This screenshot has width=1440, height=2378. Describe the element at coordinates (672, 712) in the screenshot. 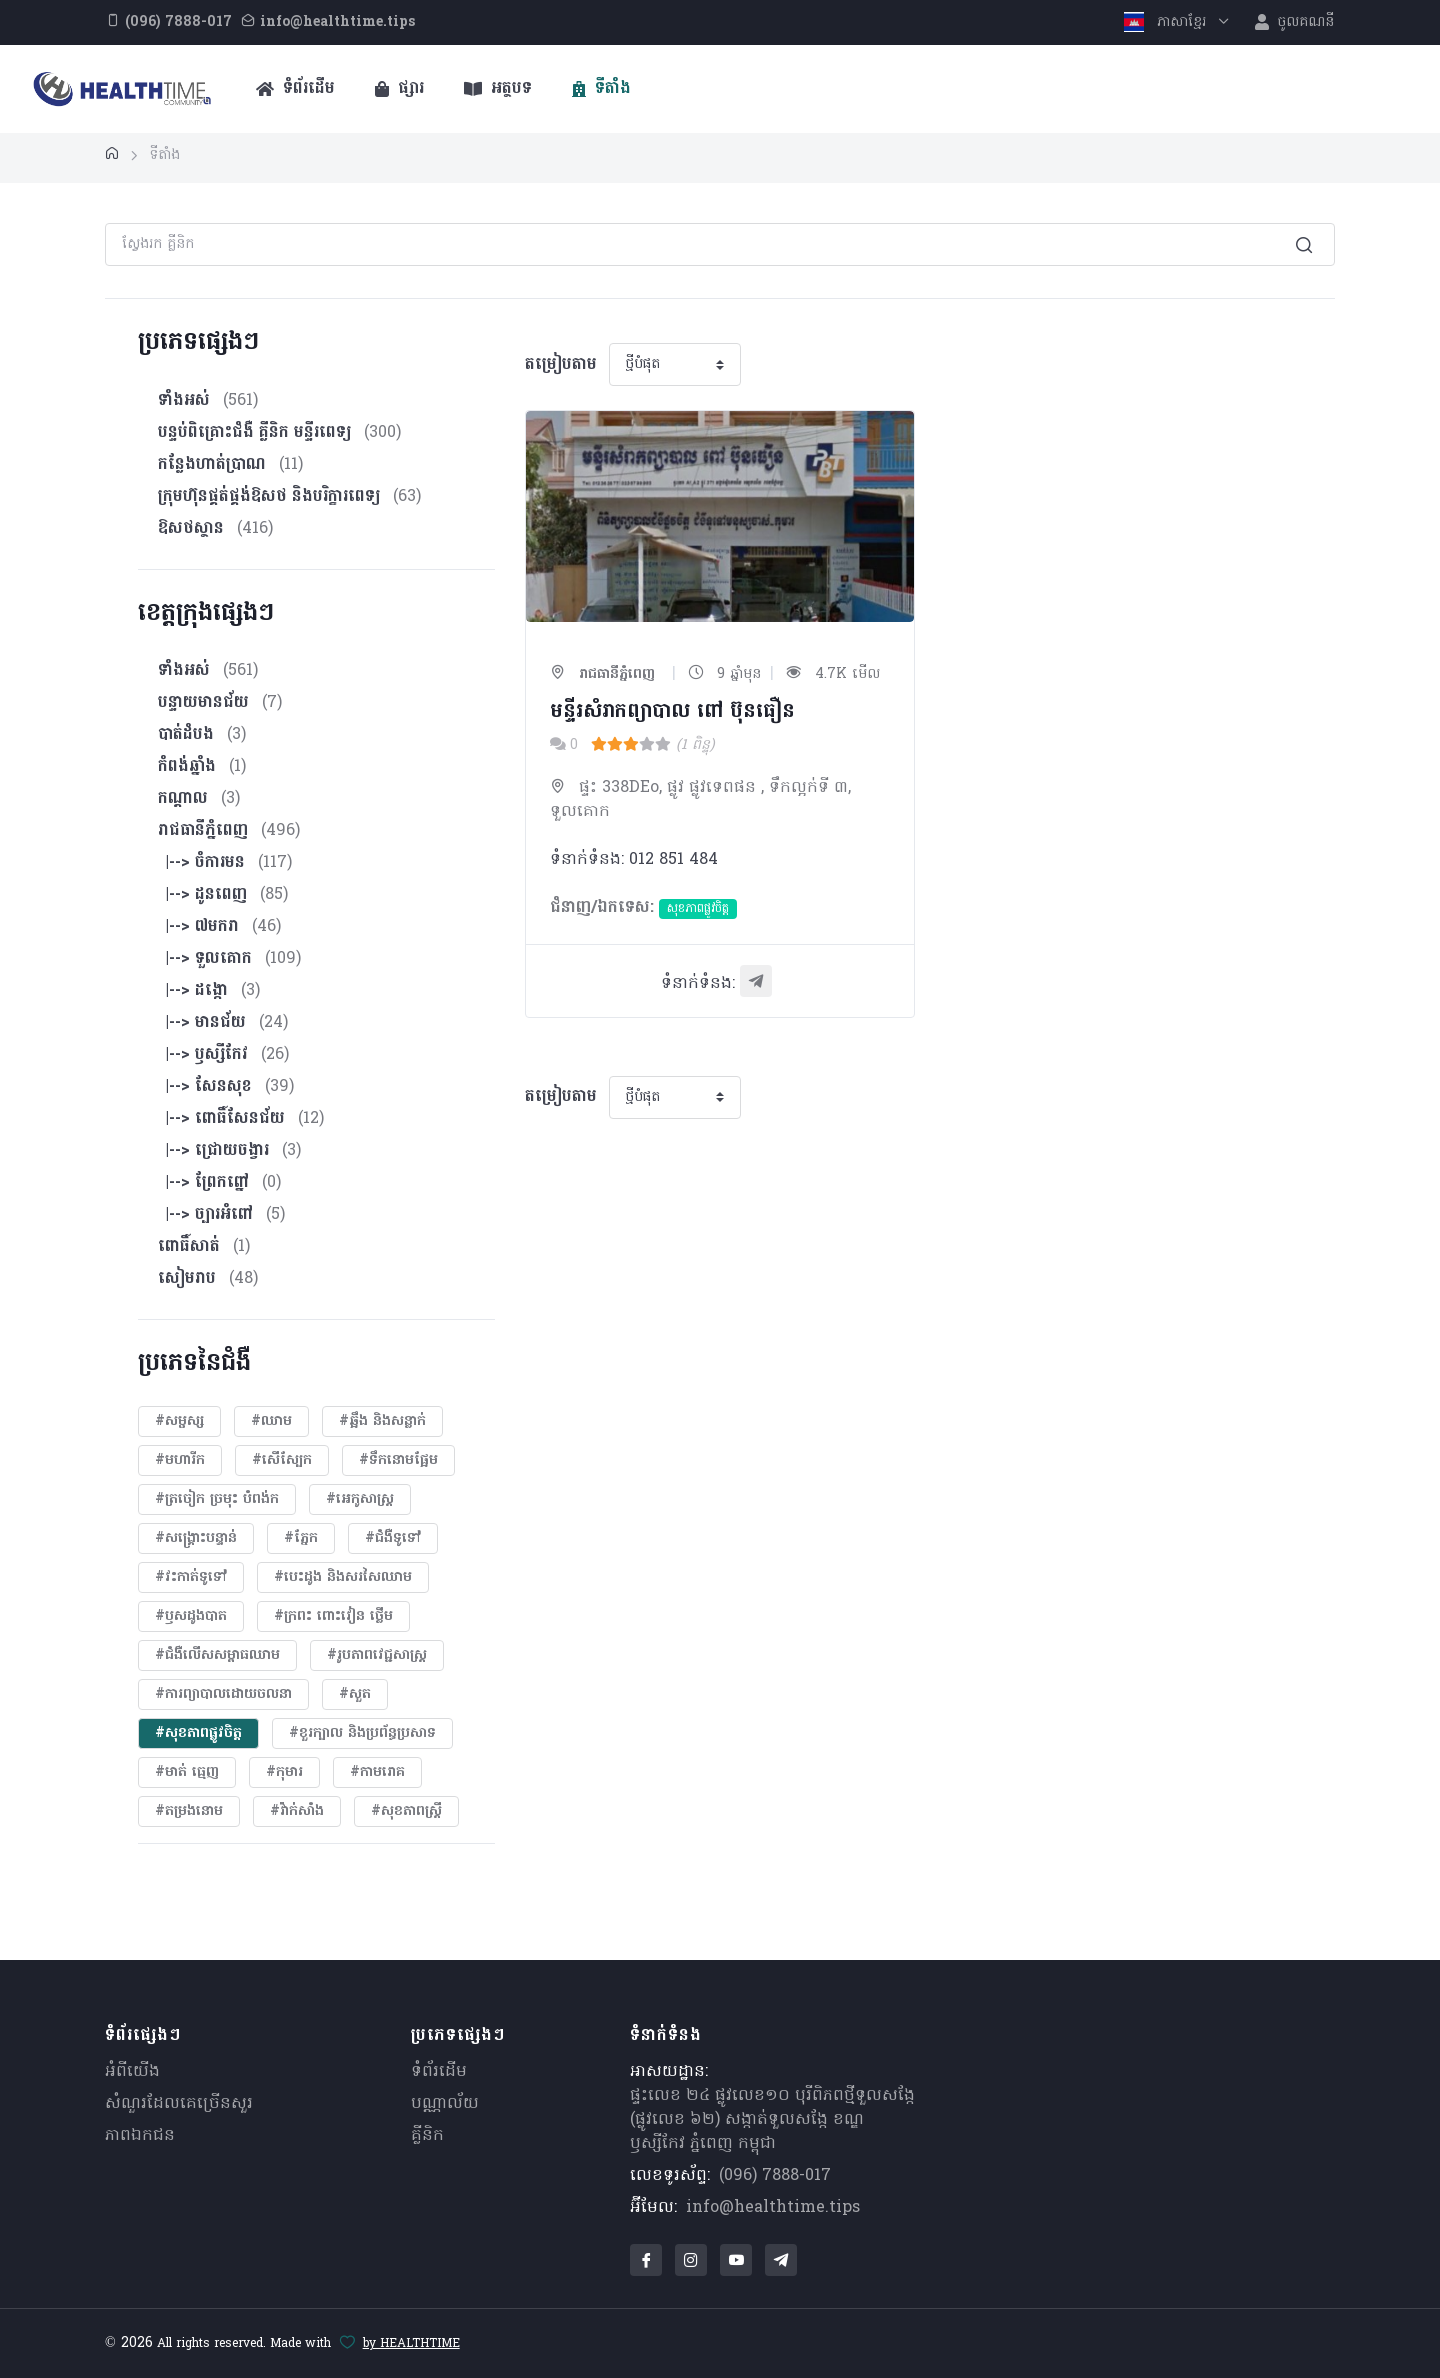

I see `មន្ទីរសំរាកព្យាបាល ពៅ ប៊ុនធឿន` at that location.